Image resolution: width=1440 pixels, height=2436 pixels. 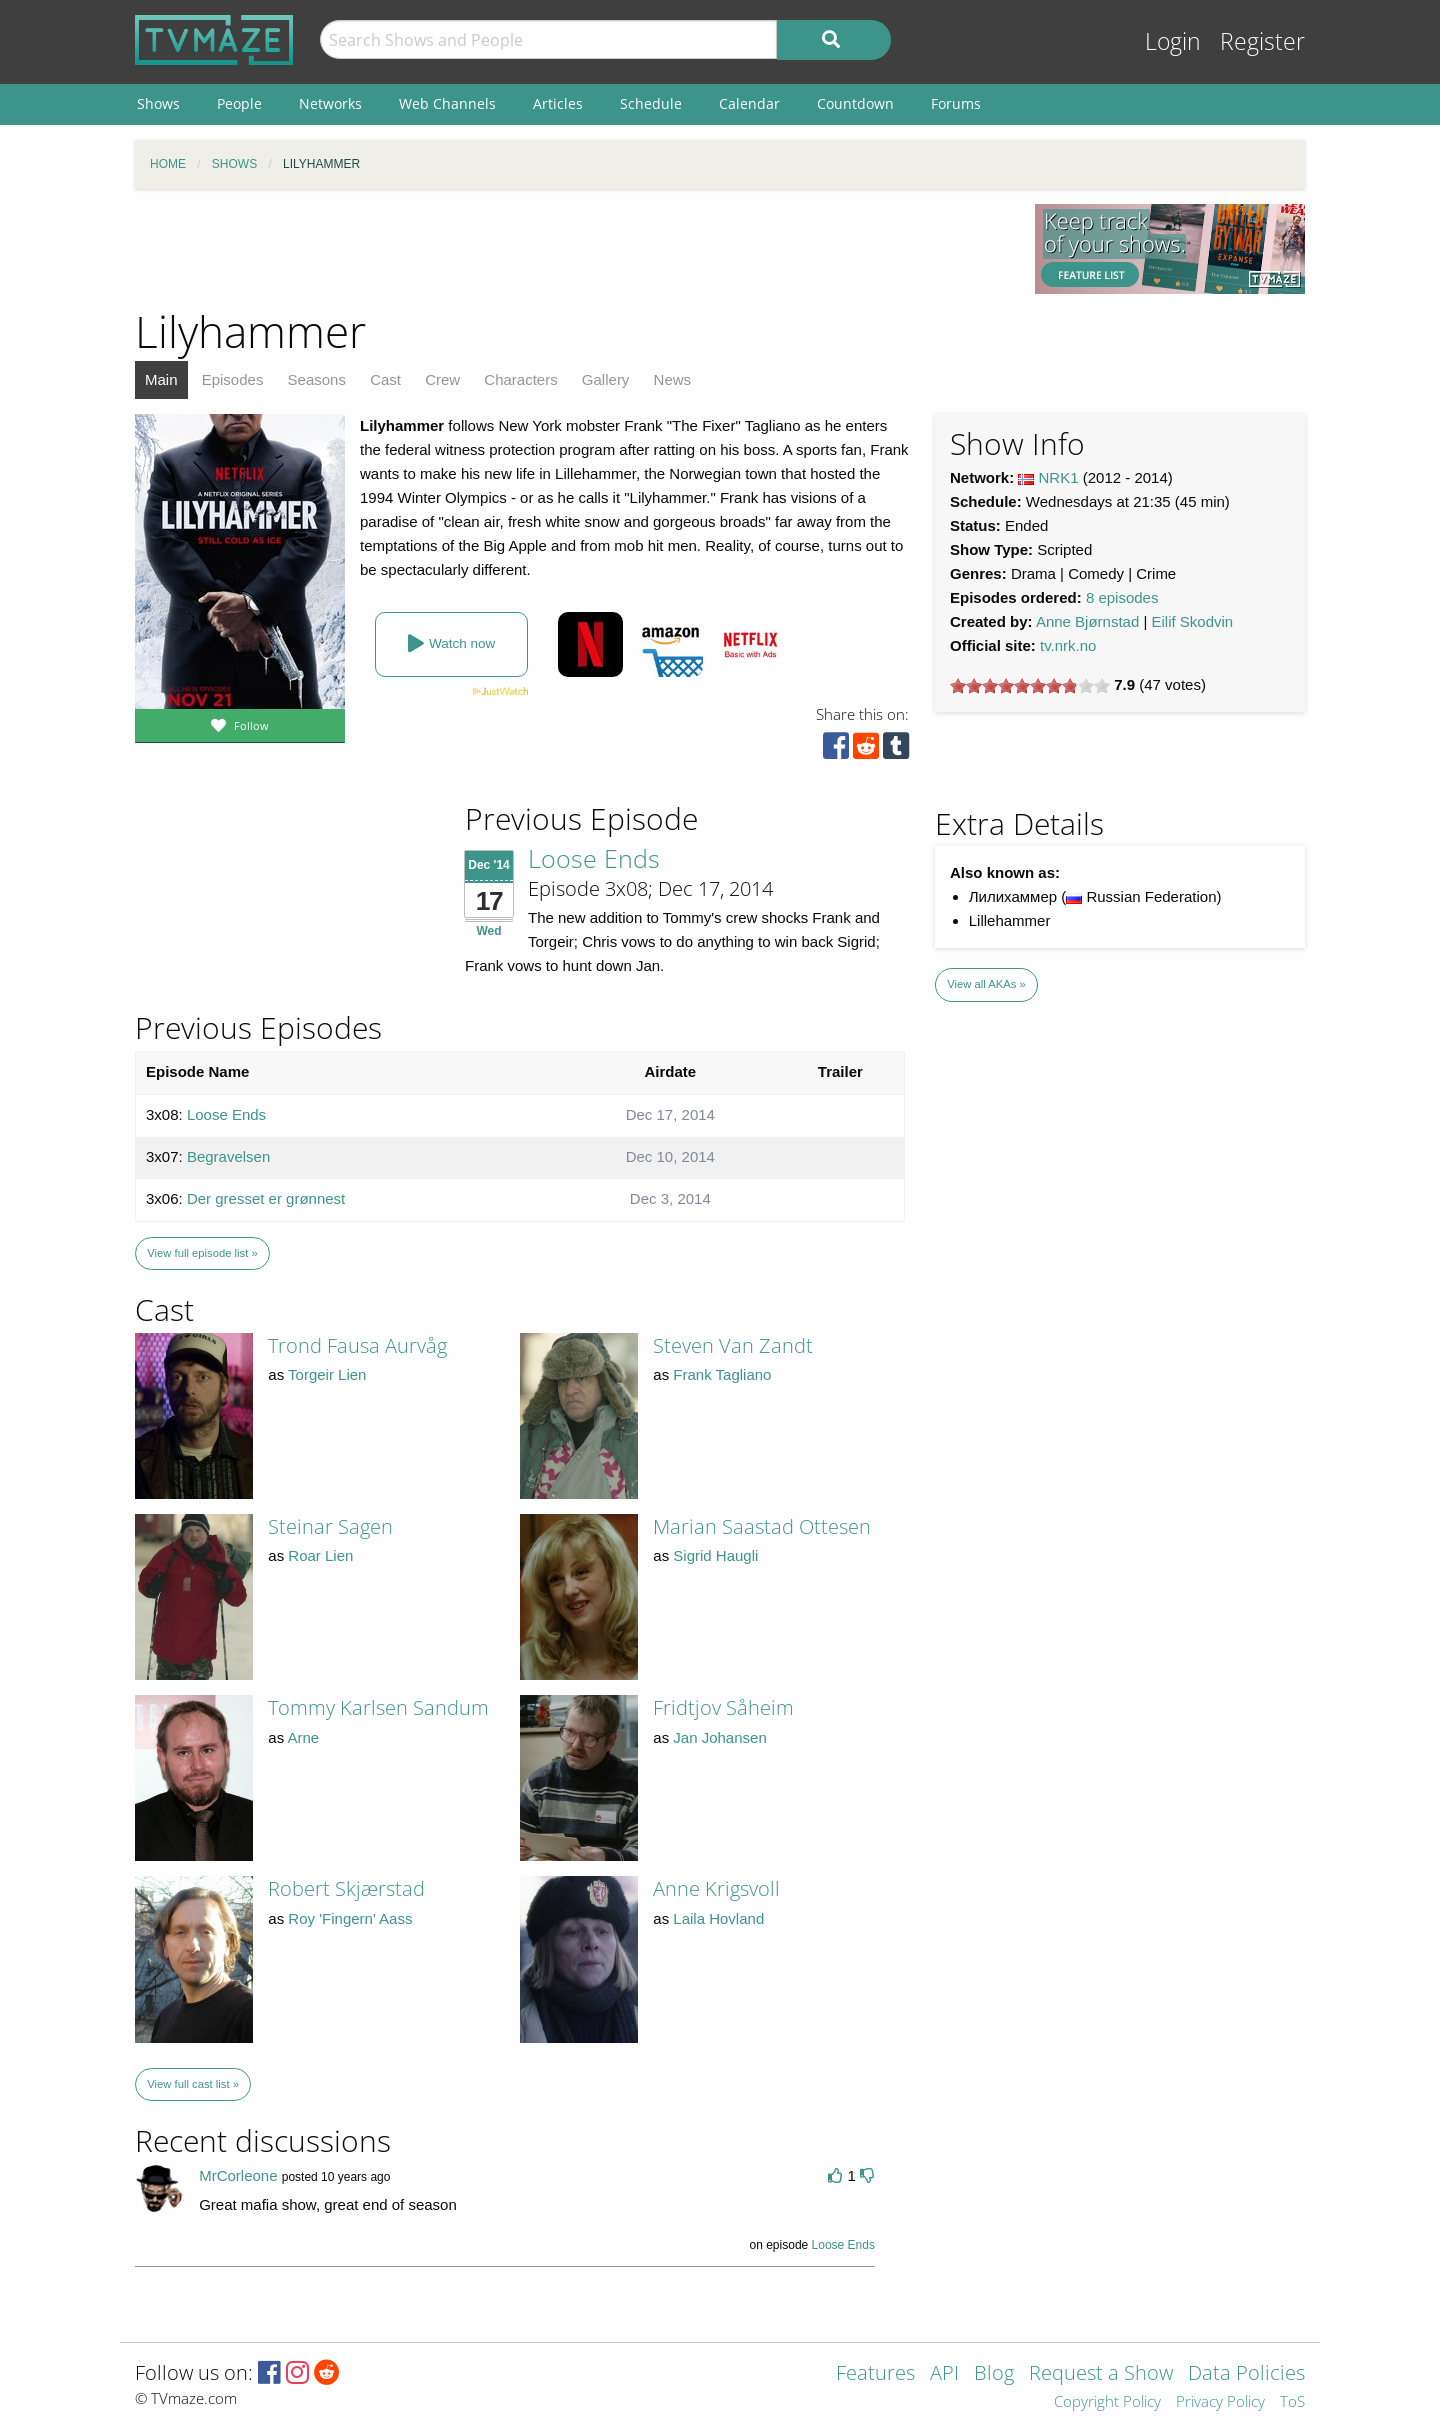 I want to click on [slider], so click(x=1030, y=686).